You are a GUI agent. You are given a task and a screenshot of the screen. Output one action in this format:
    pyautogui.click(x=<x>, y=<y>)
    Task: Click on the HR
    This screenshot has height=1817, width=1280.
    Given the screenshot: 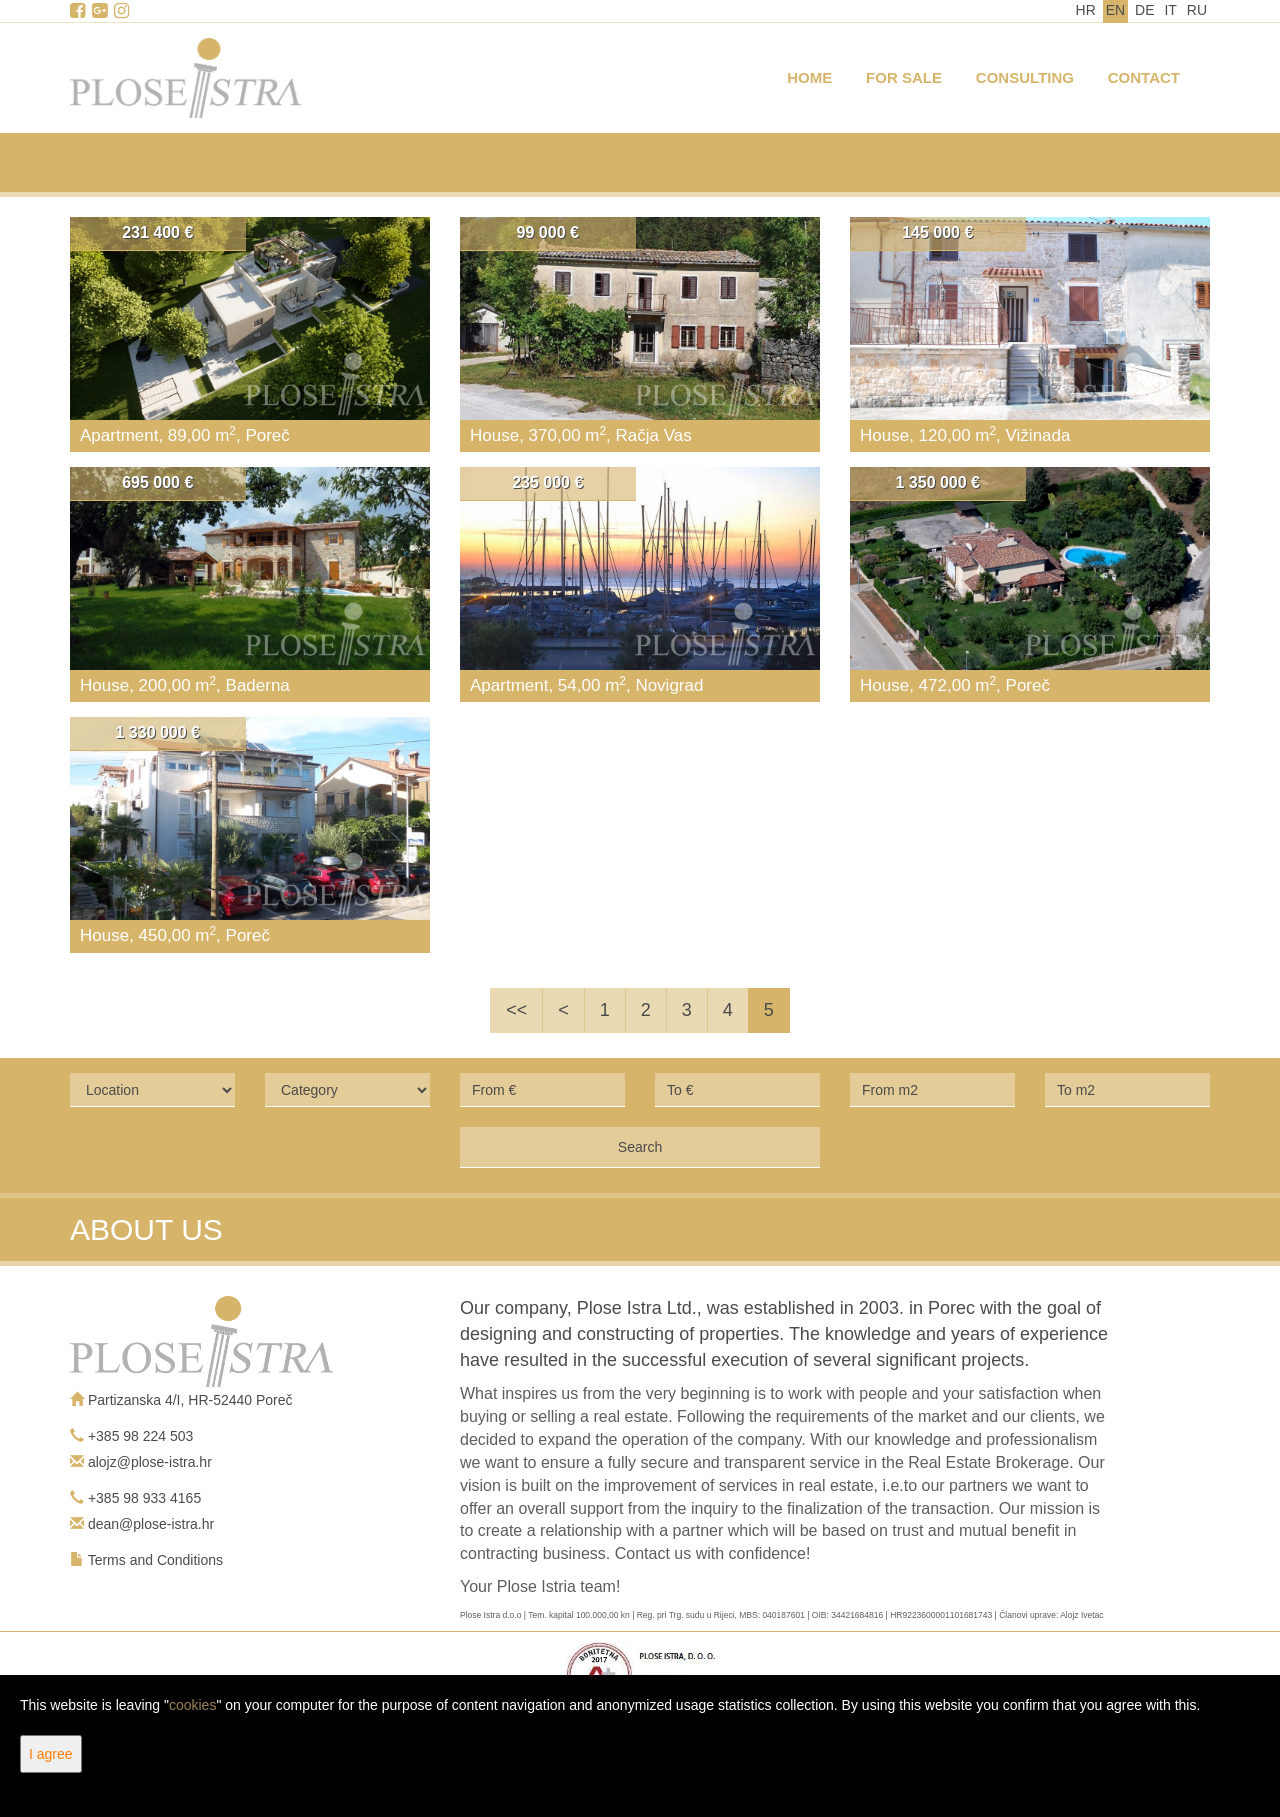 What is the action you would take?
    pyautogui.click(x=1086, y=10)
    